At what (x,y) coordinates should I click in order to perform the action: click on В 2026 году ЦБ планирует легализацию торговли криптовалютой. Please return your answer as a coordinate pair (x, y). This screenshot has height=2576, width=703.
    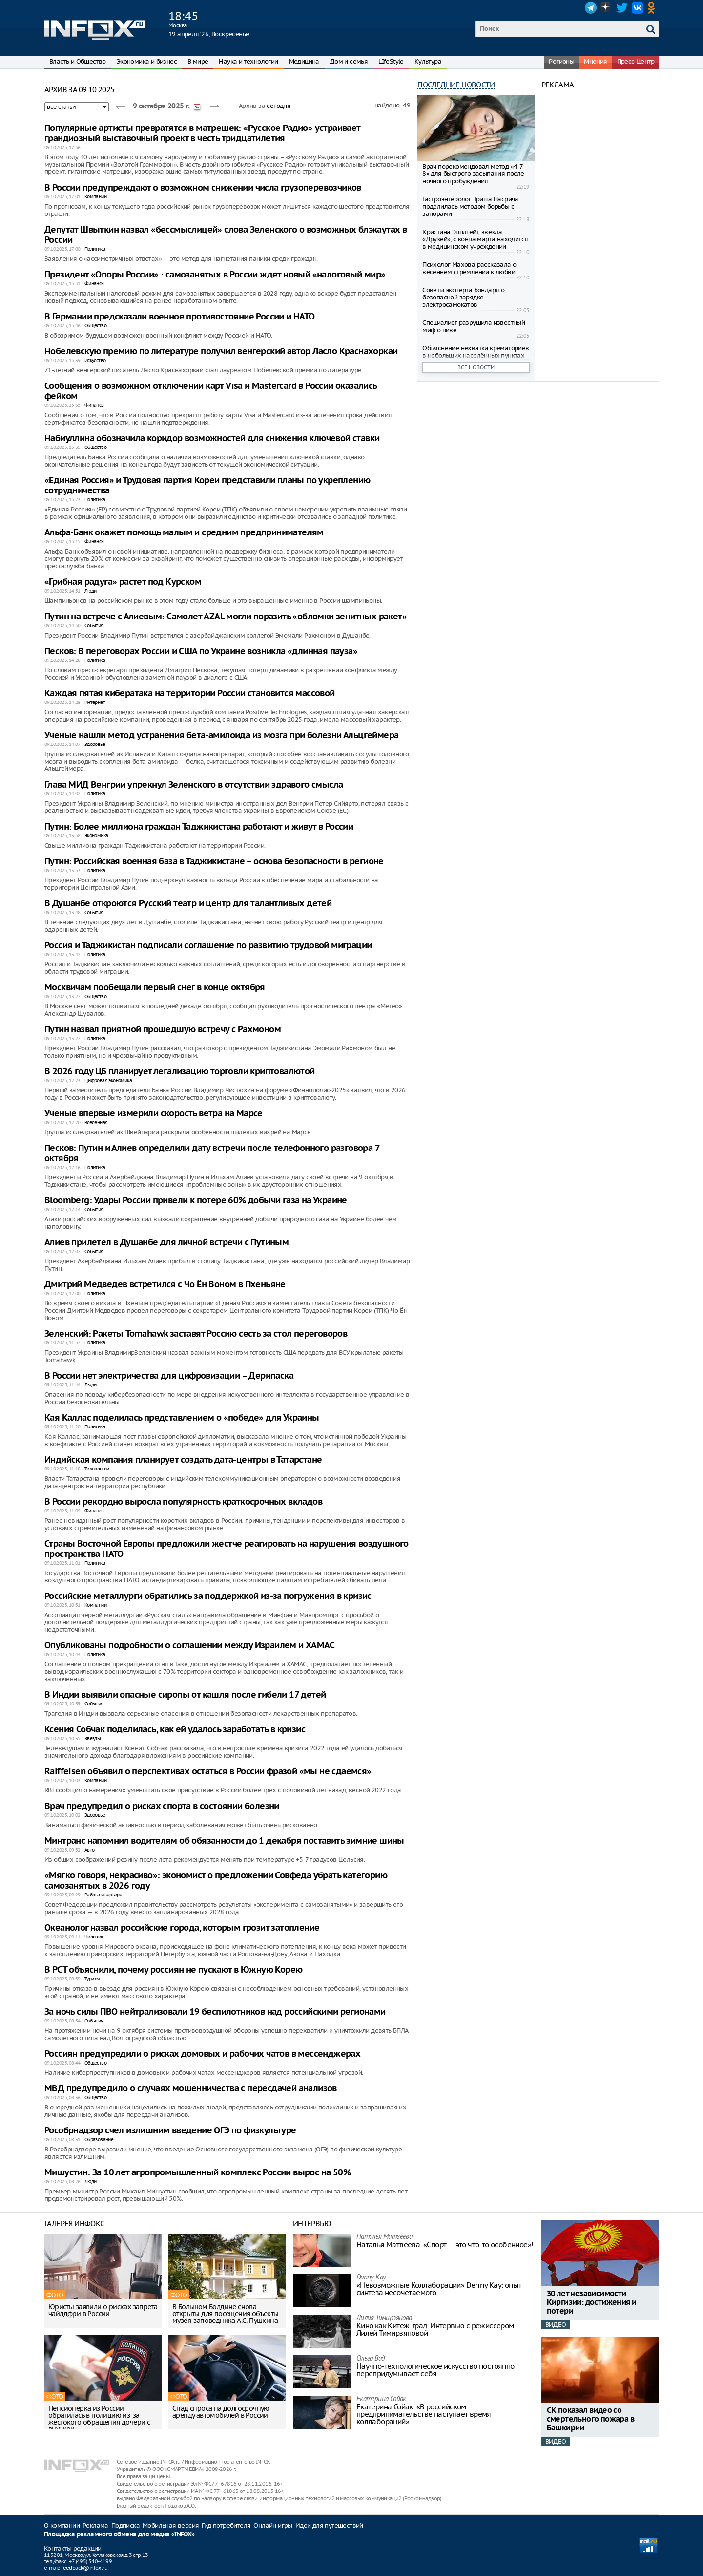
    Looking at the image, I should click on (179, 1071).